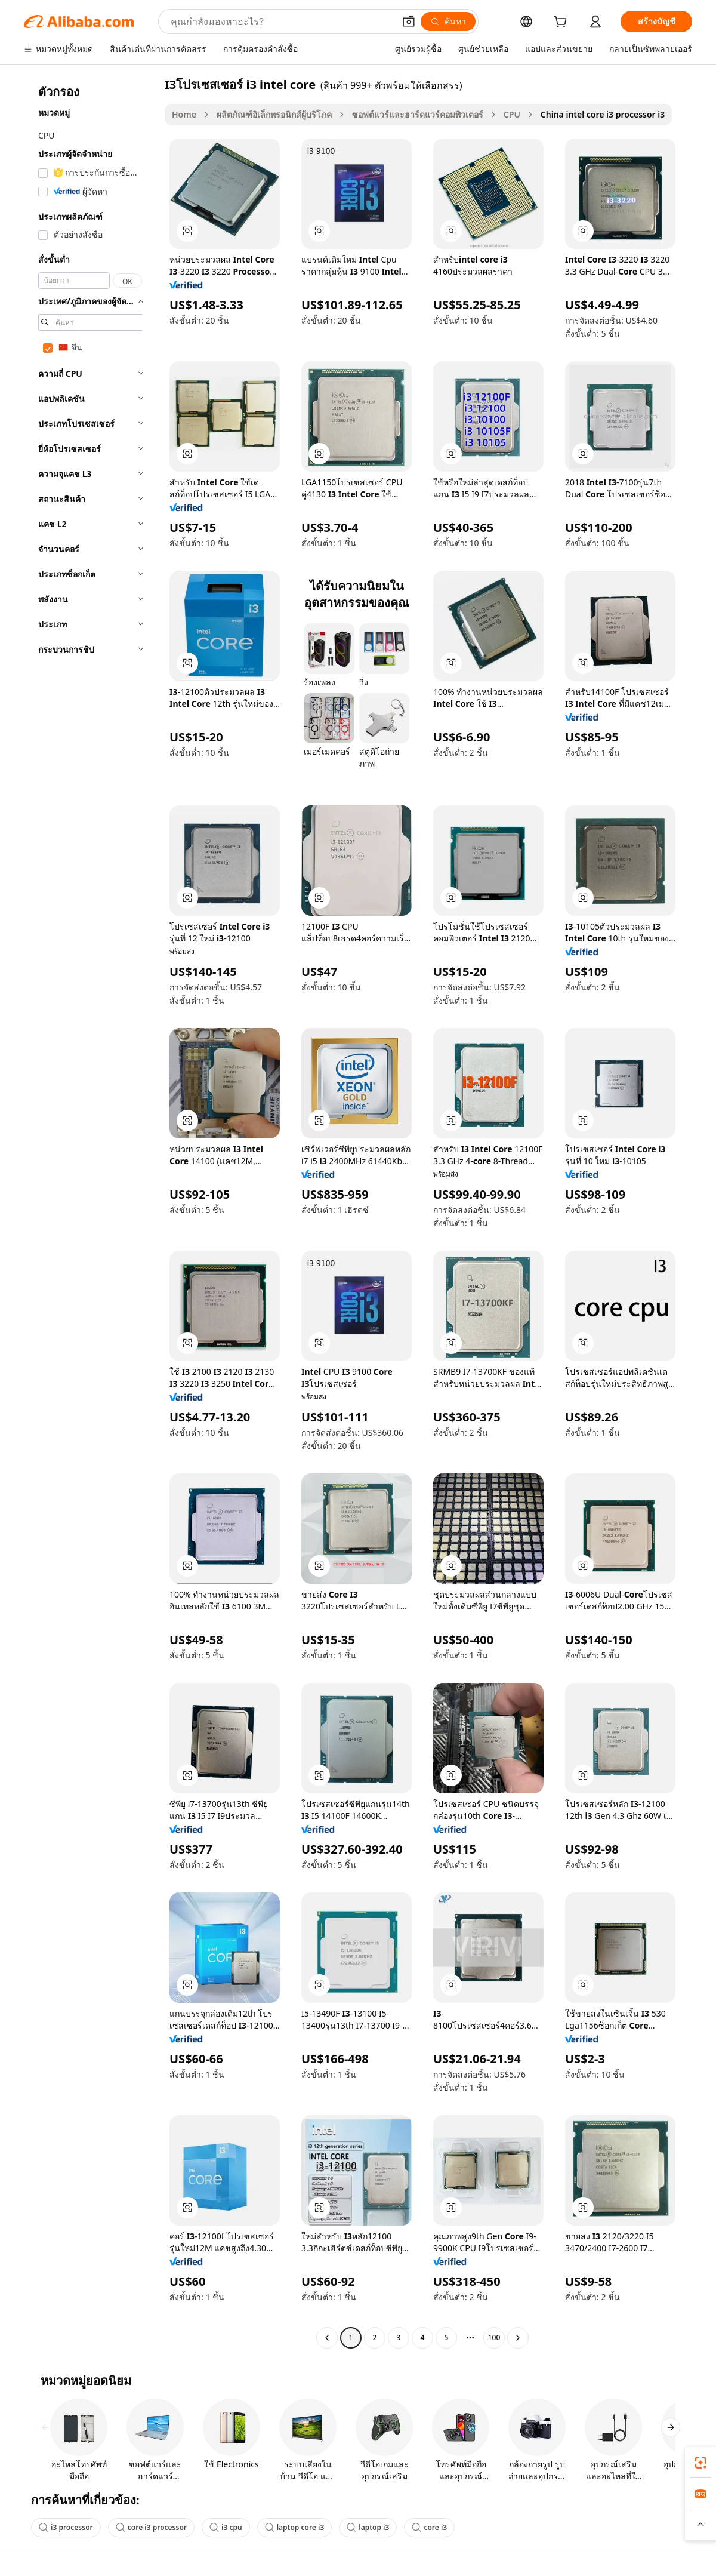 The image size is (716, 2576). Describe the element at coordinates (700, 2462) in the screenshot. I see `[link]` at that location.